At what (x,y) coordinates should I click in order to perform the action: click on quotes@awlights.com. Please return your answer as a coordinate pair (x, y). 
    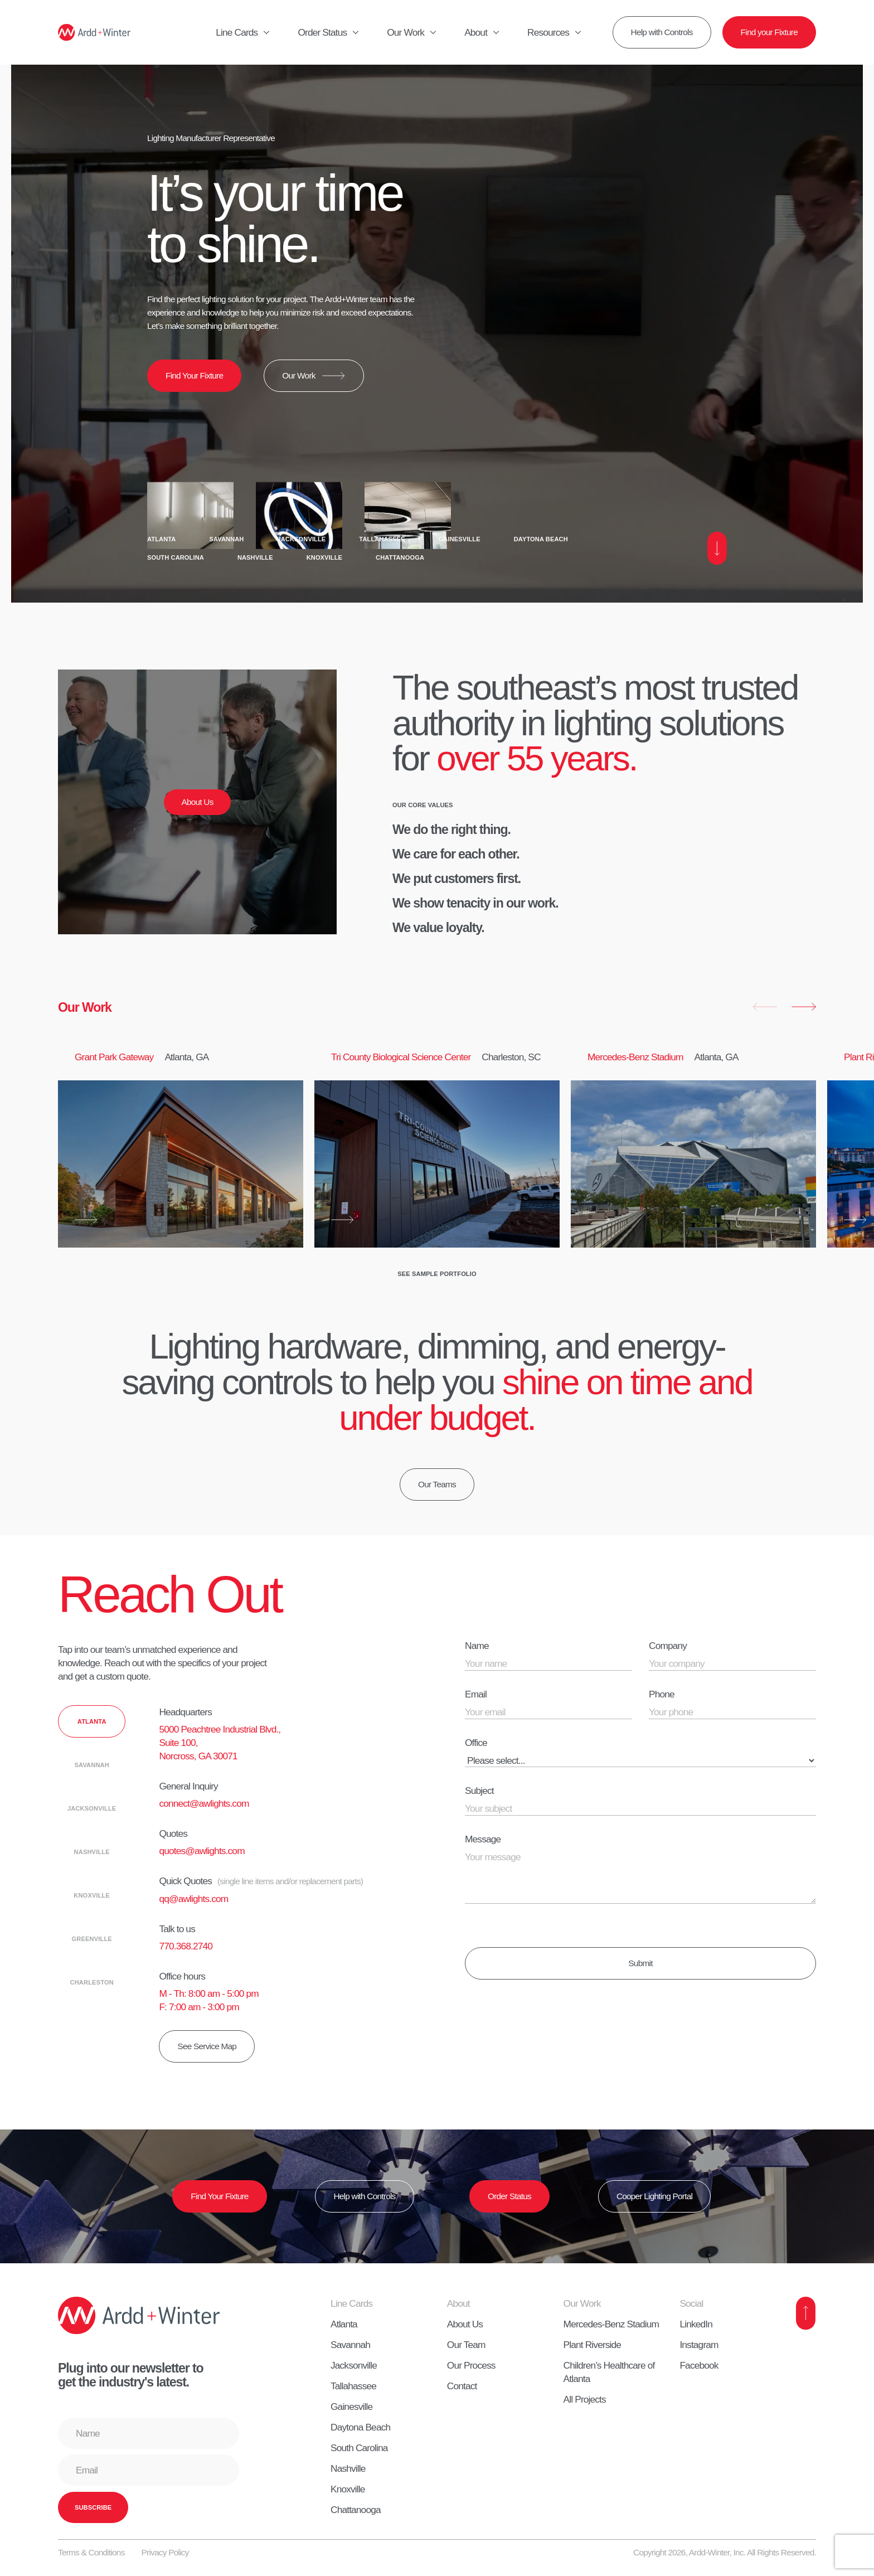
    Looking at the image, I should click on (201, 1850).